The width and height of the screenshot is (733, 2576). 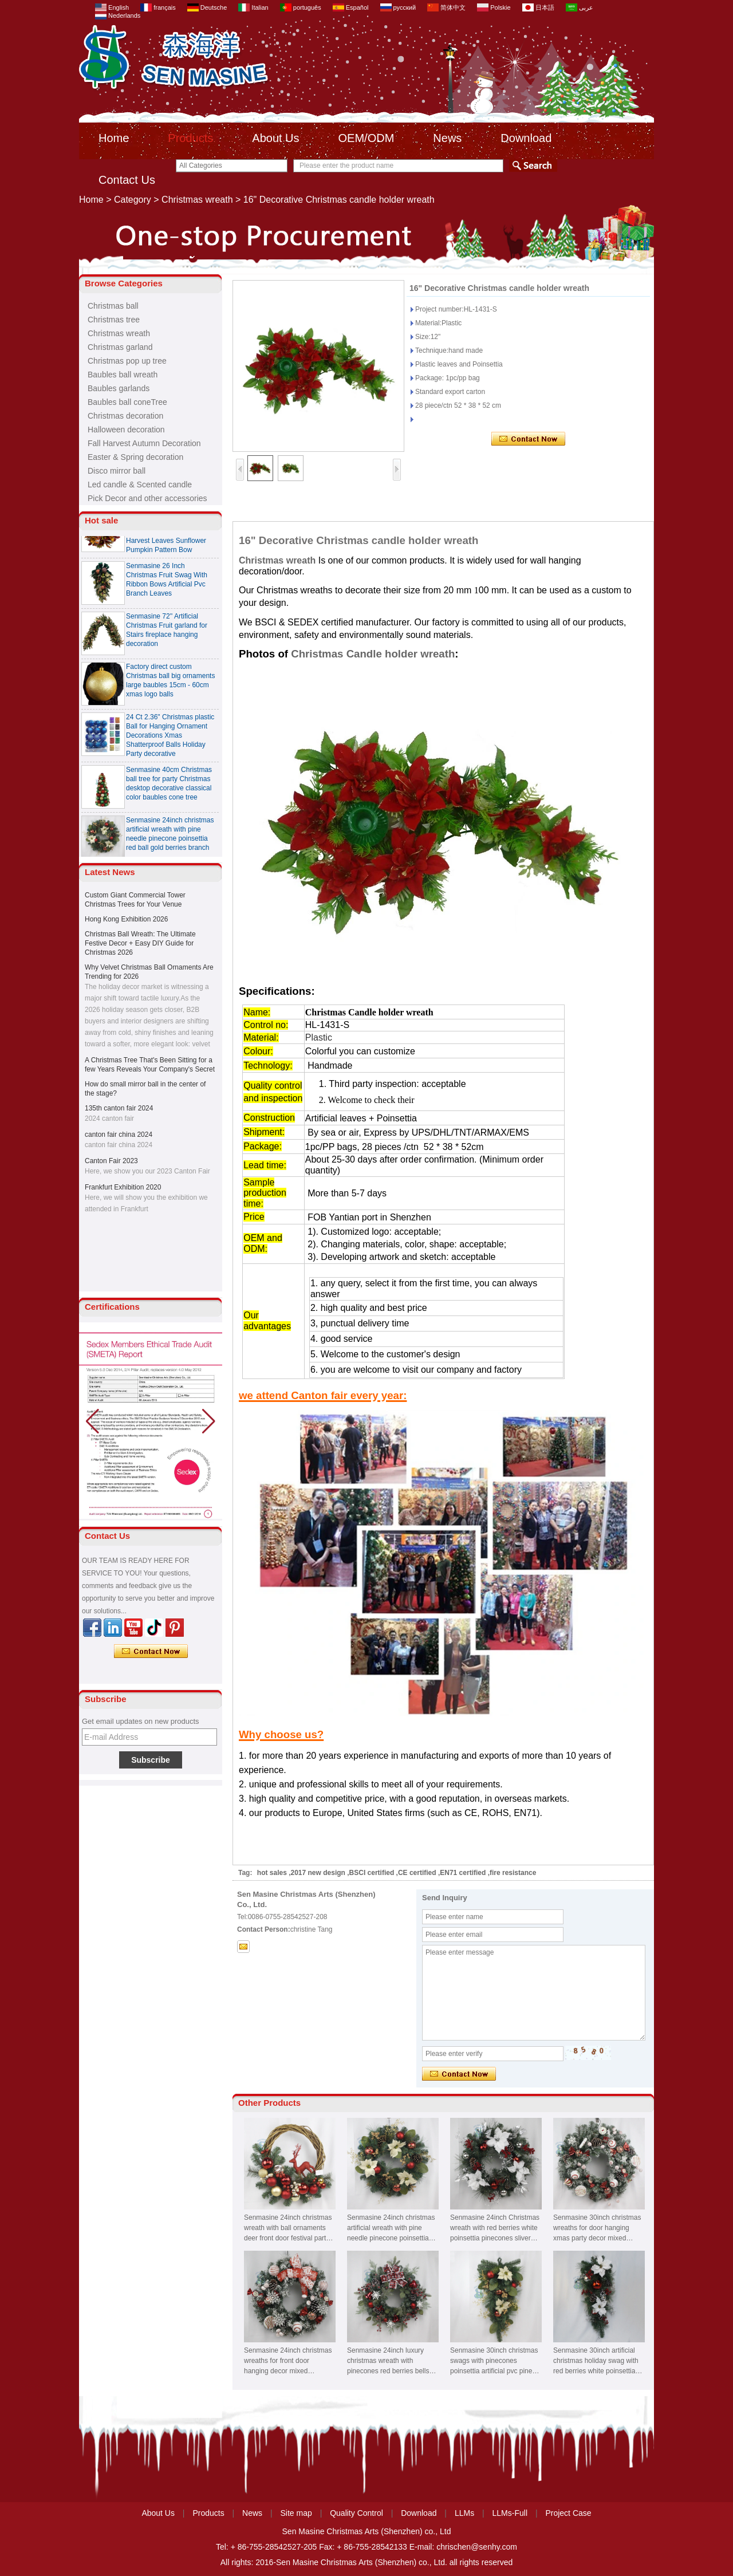 I want to click on Download, so click(x=526, y=138).